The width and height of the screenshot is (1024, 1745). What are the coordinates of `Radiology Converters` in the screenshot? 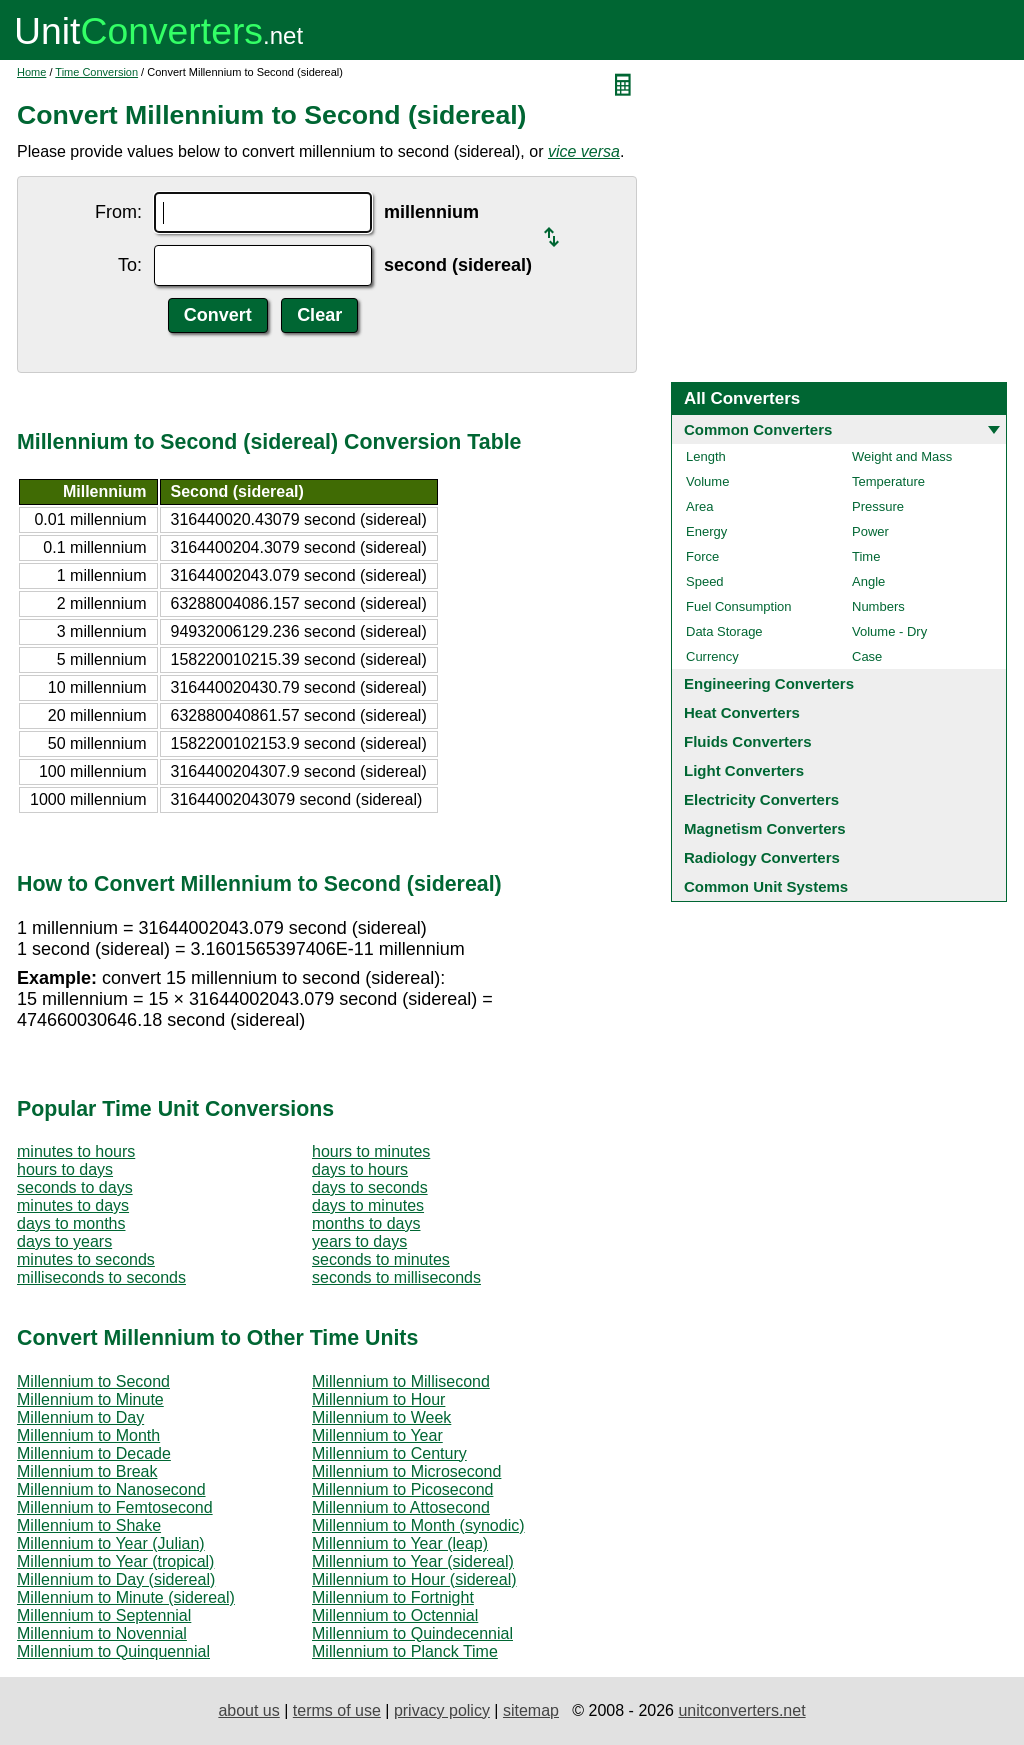 It's located at (762, 857).